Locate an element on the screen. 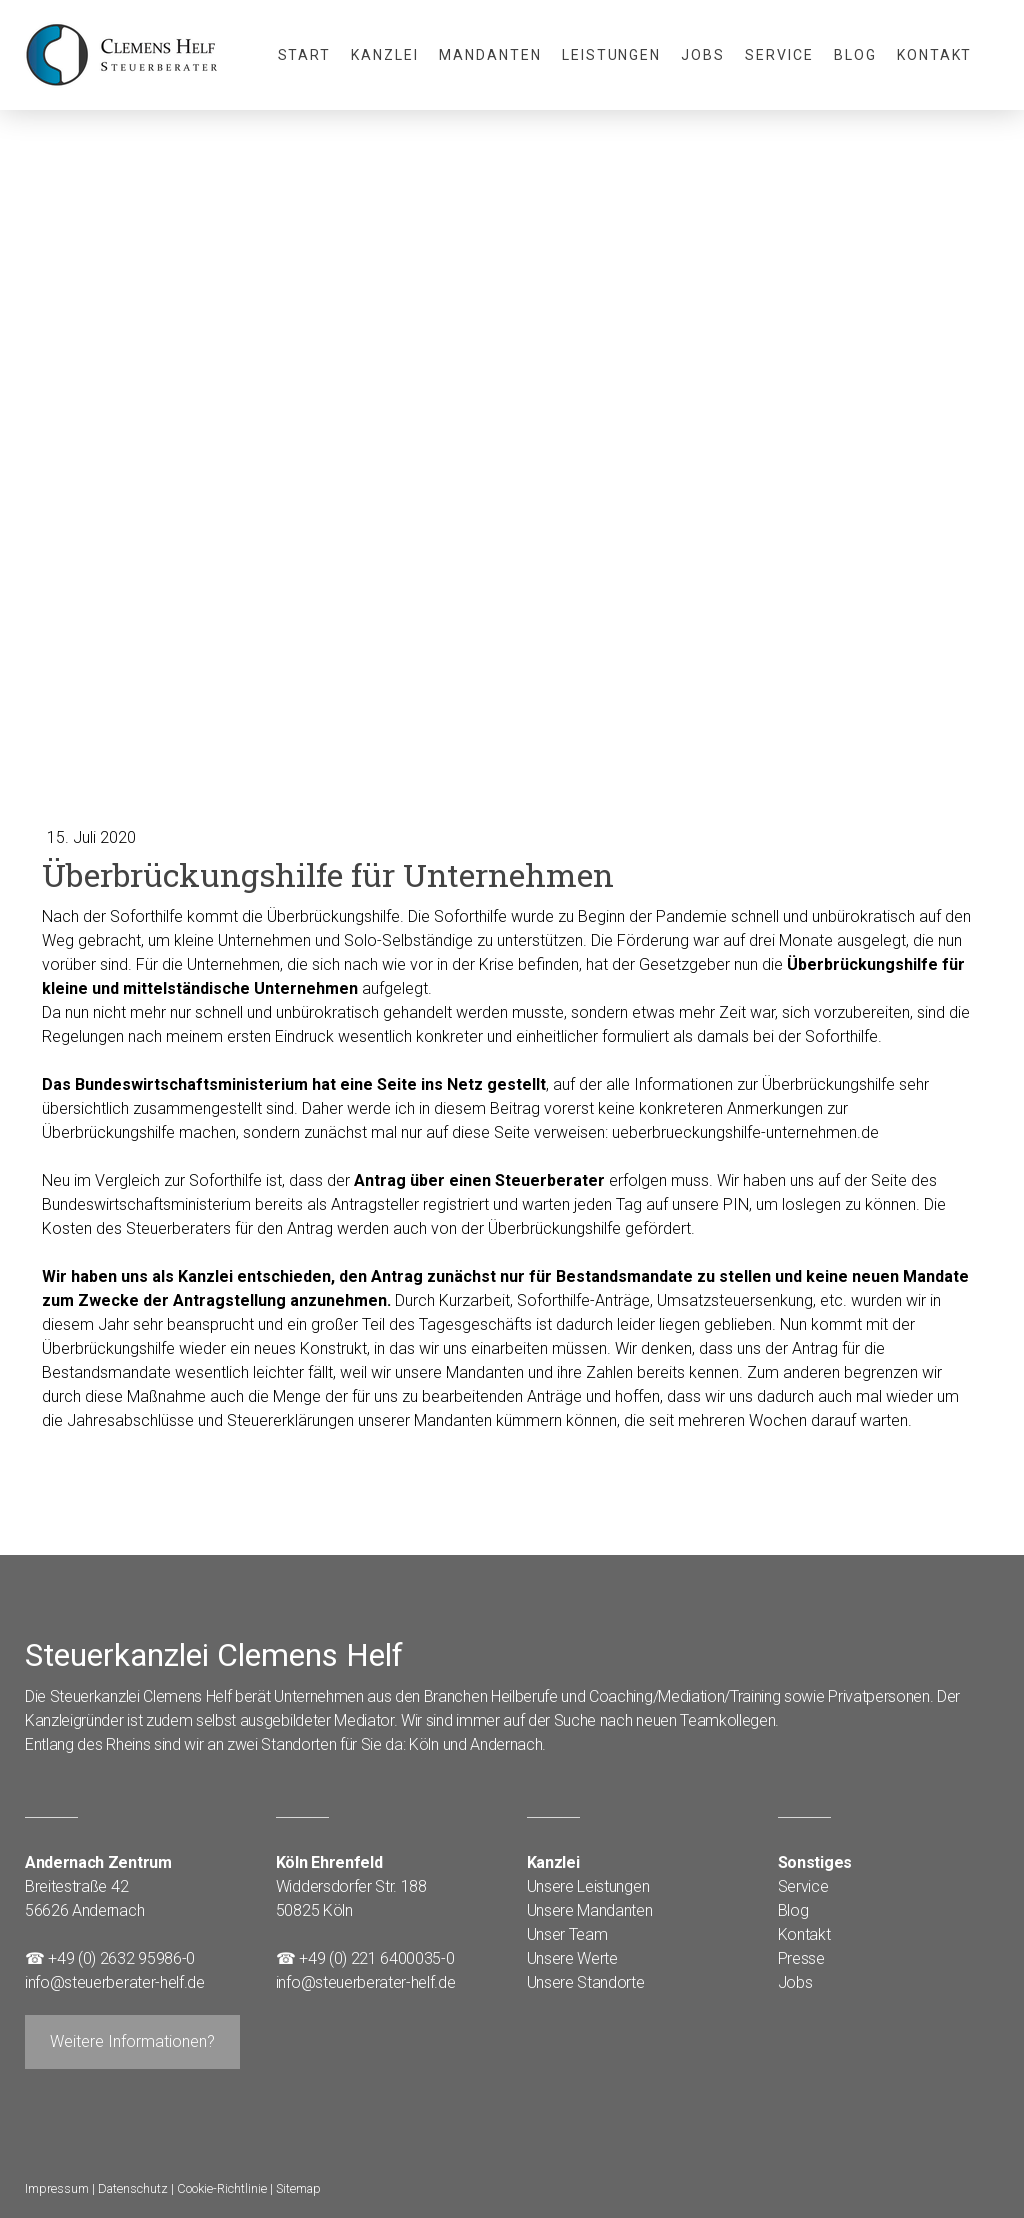  Mandanten is located at coordinates (490, 55).